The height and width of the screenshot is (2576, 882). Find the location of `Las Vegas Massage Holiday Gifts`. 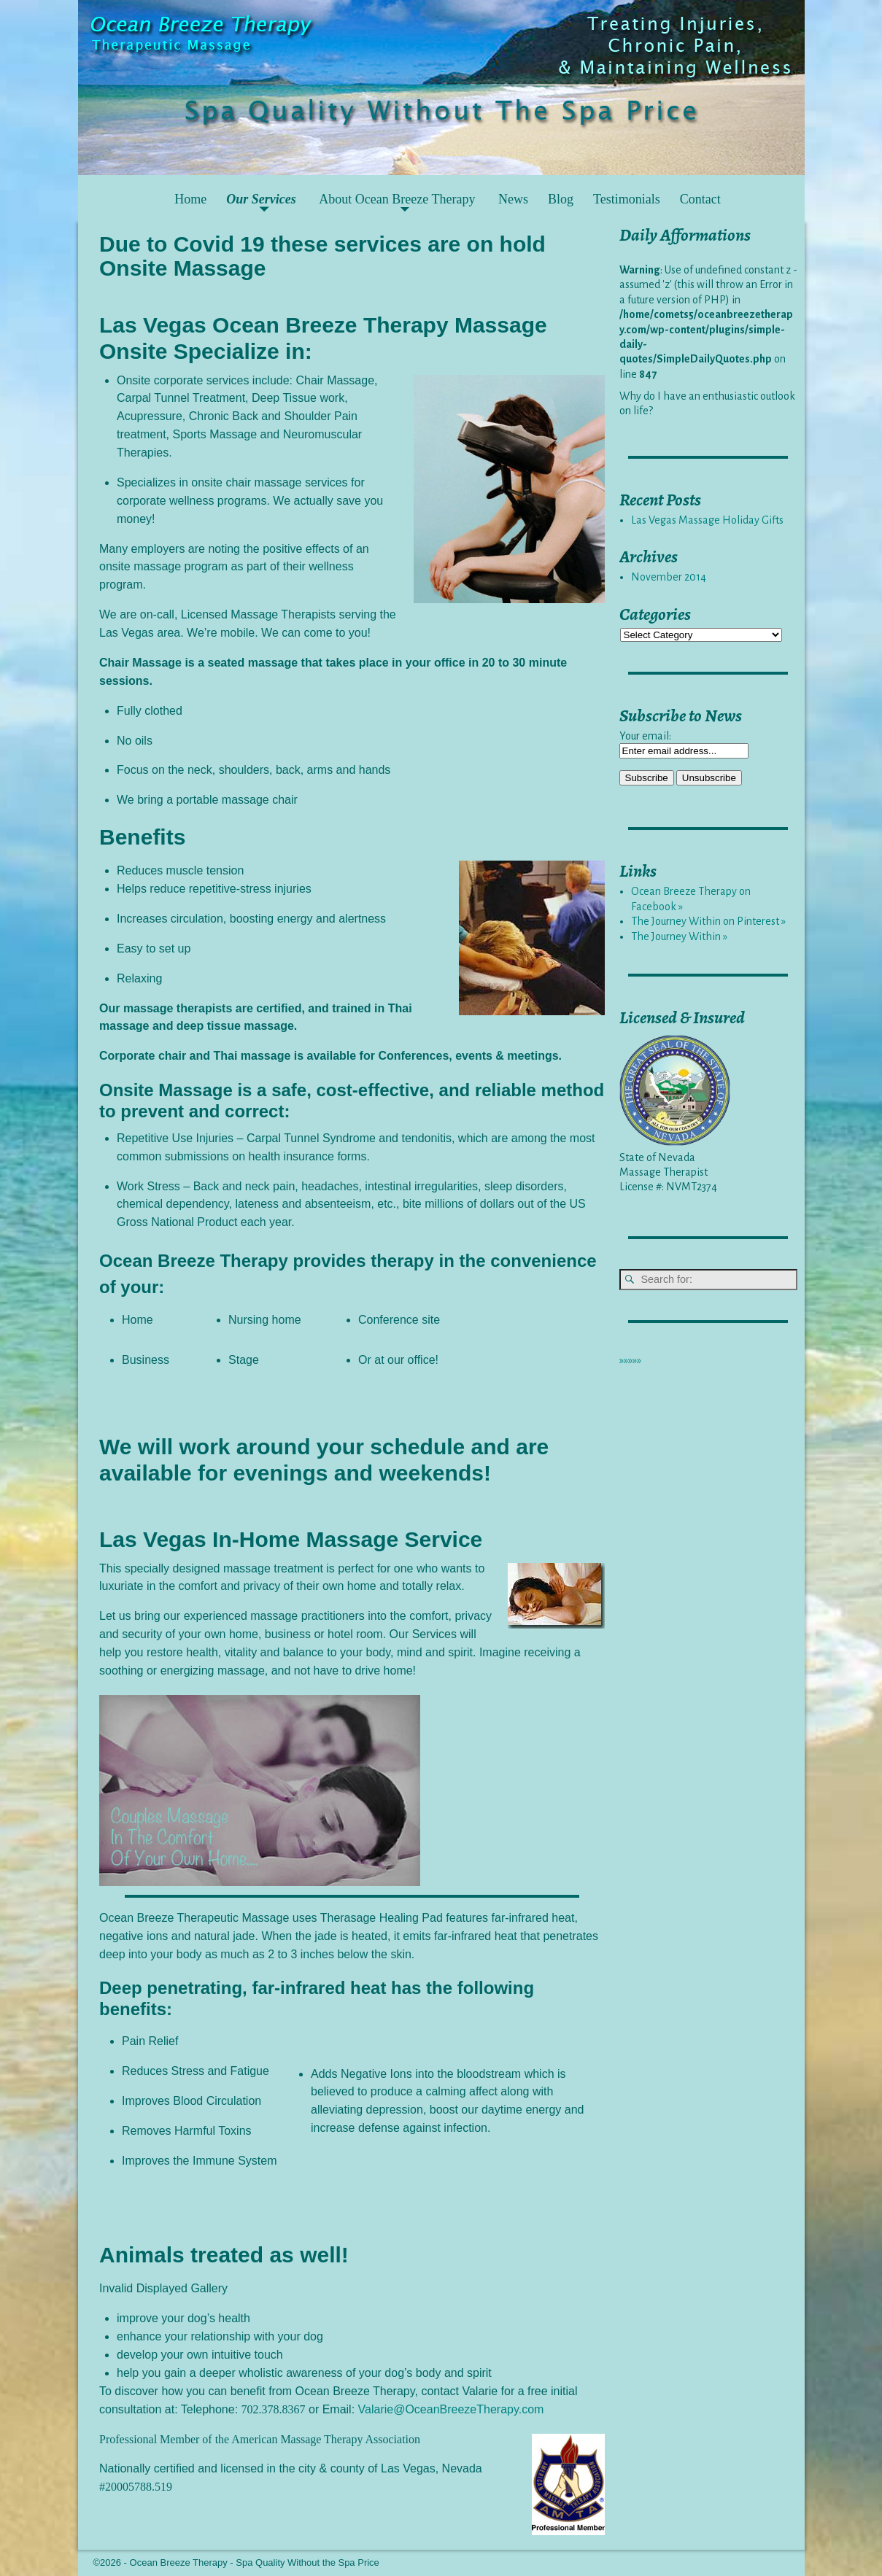

Las Vegas Massage Holiday Gifts is located at coordinates (707, 520).